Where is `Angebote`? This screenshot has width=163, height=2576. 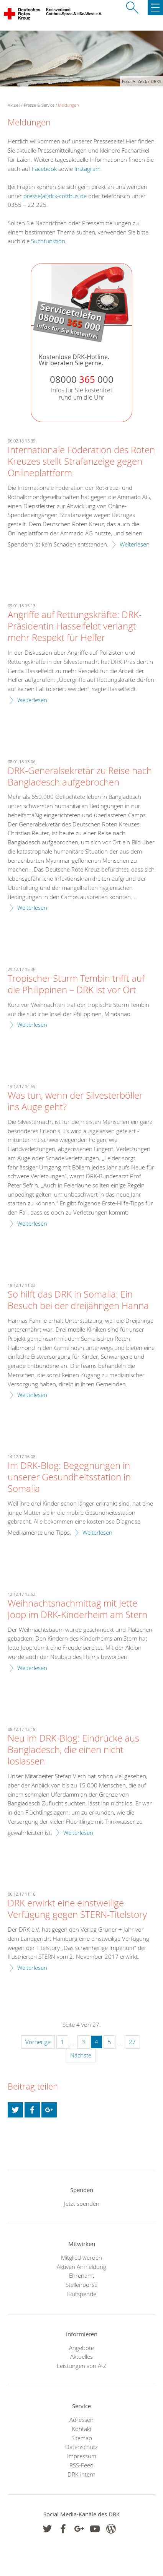 Angebote is located at coordinates (81, 2348).